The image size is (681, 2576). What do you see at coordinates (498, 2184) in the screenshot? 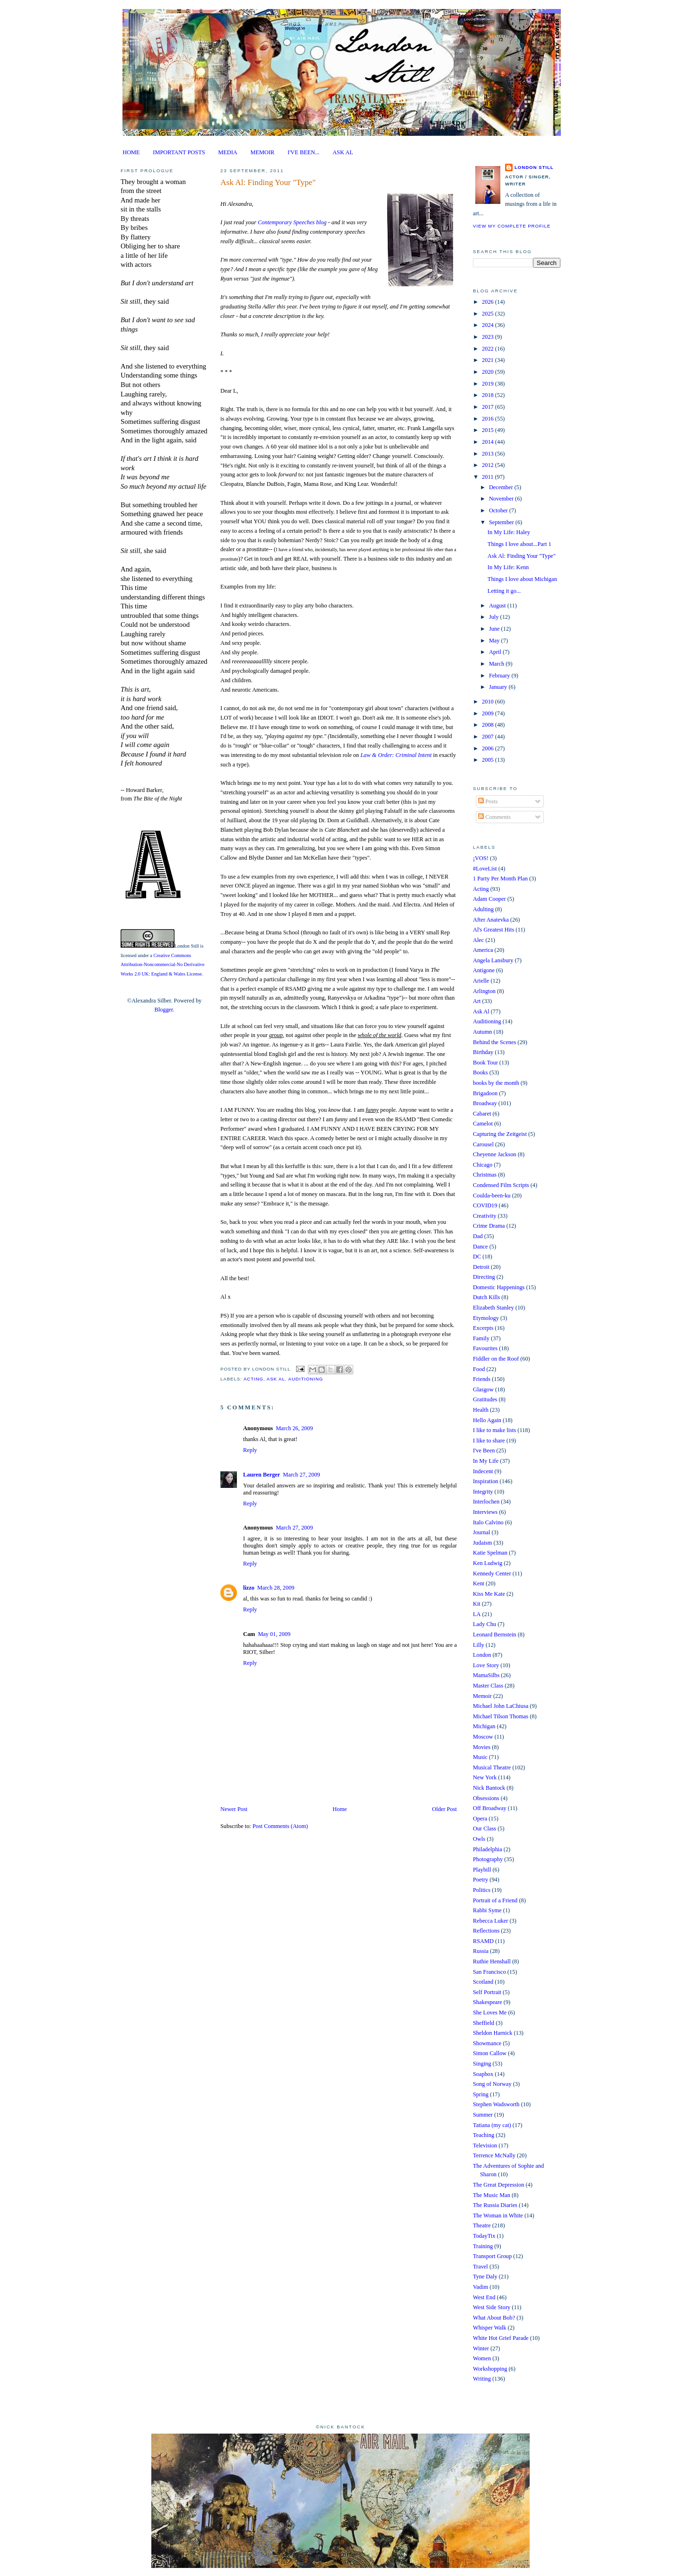
I see `The Great Depression` at bounding box center [498, 2184].